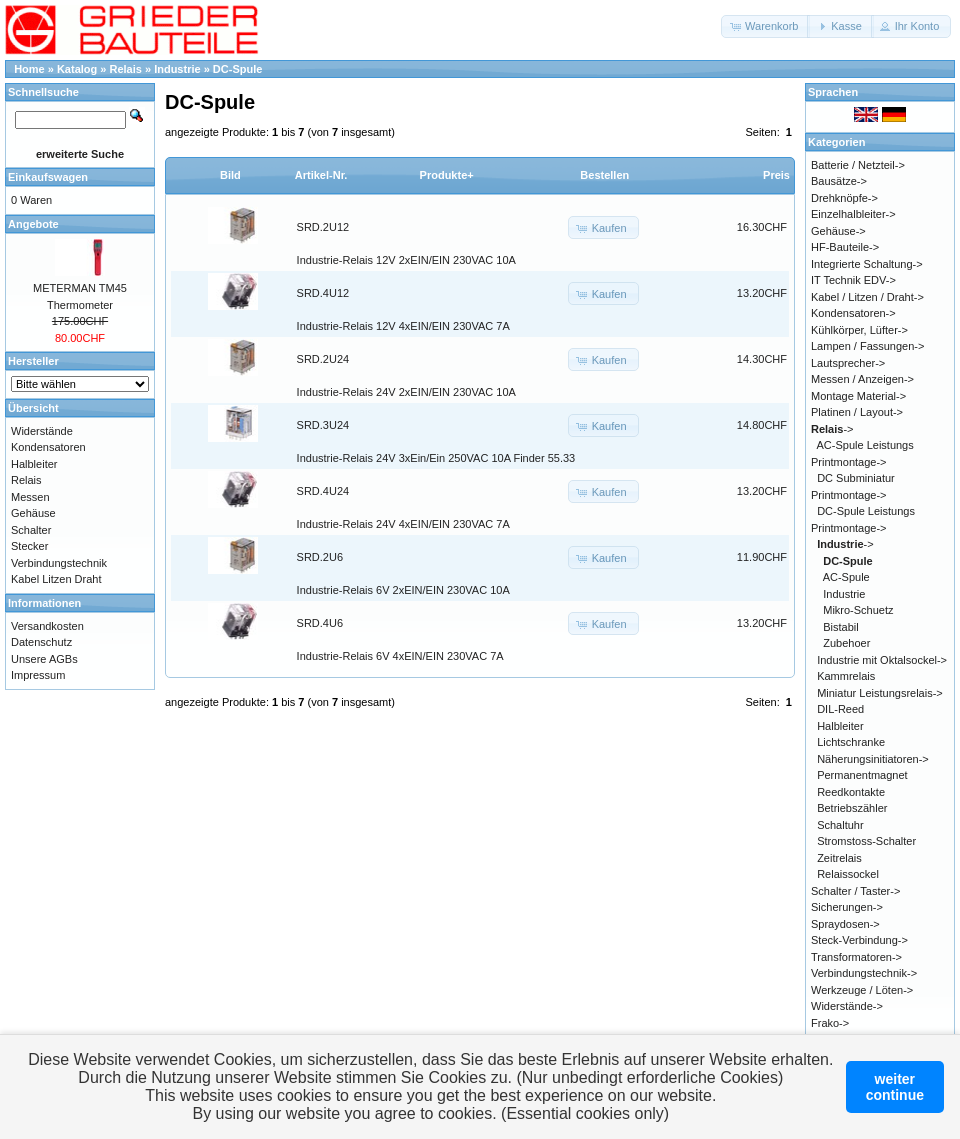 This screenshot has width=960, height=1139. I want to click on AC-Spule, so click(846, 577).